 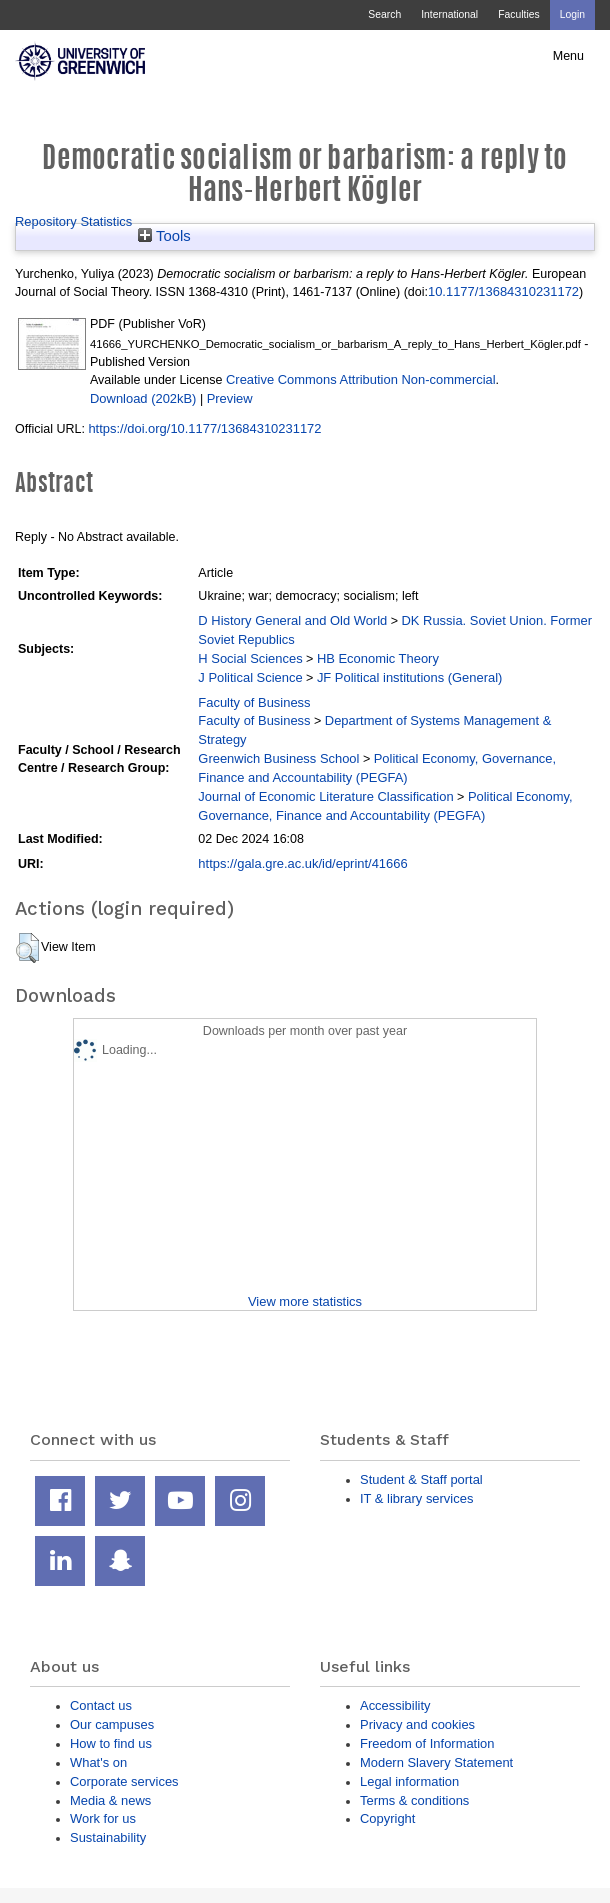 I want to click on Student & Staff portal, so click(x=421, y=1479).